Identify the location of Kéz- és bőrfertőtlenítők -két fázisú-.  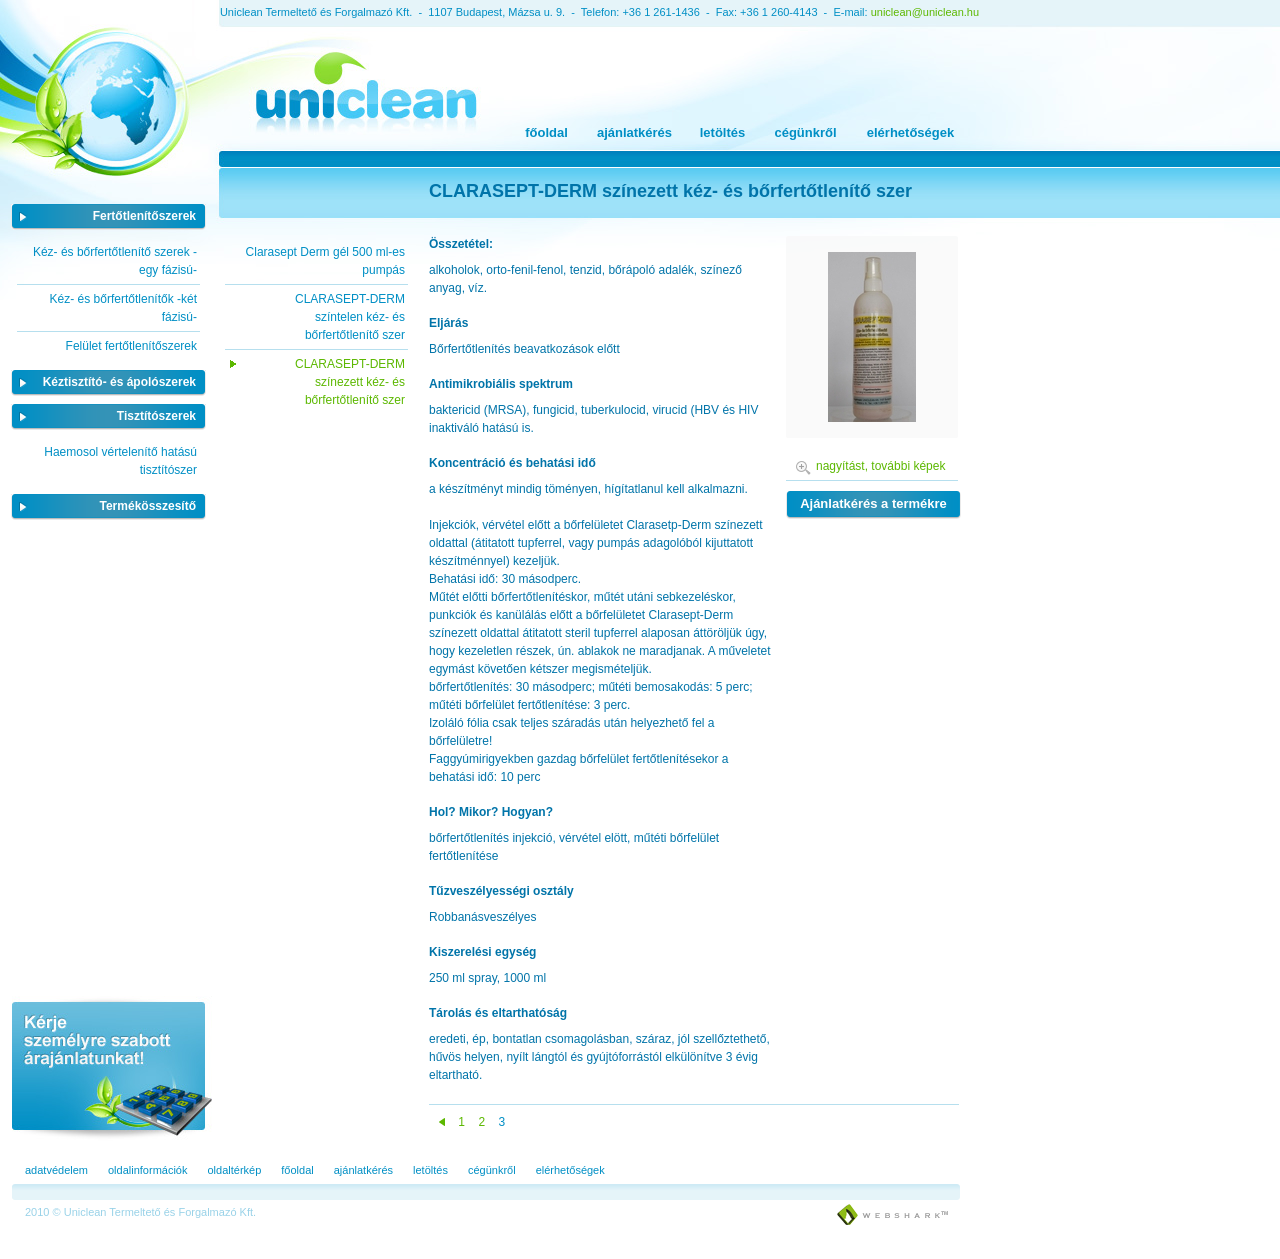
(123, 308).